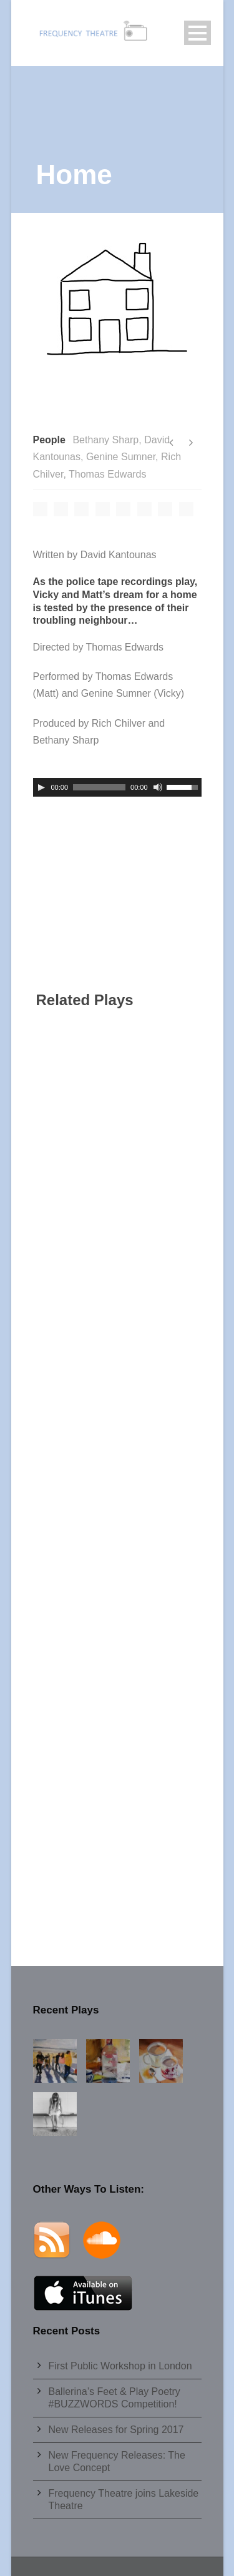 This screenshot has width=234, height=2576. I want to click on [Mute], so click(158, 787).